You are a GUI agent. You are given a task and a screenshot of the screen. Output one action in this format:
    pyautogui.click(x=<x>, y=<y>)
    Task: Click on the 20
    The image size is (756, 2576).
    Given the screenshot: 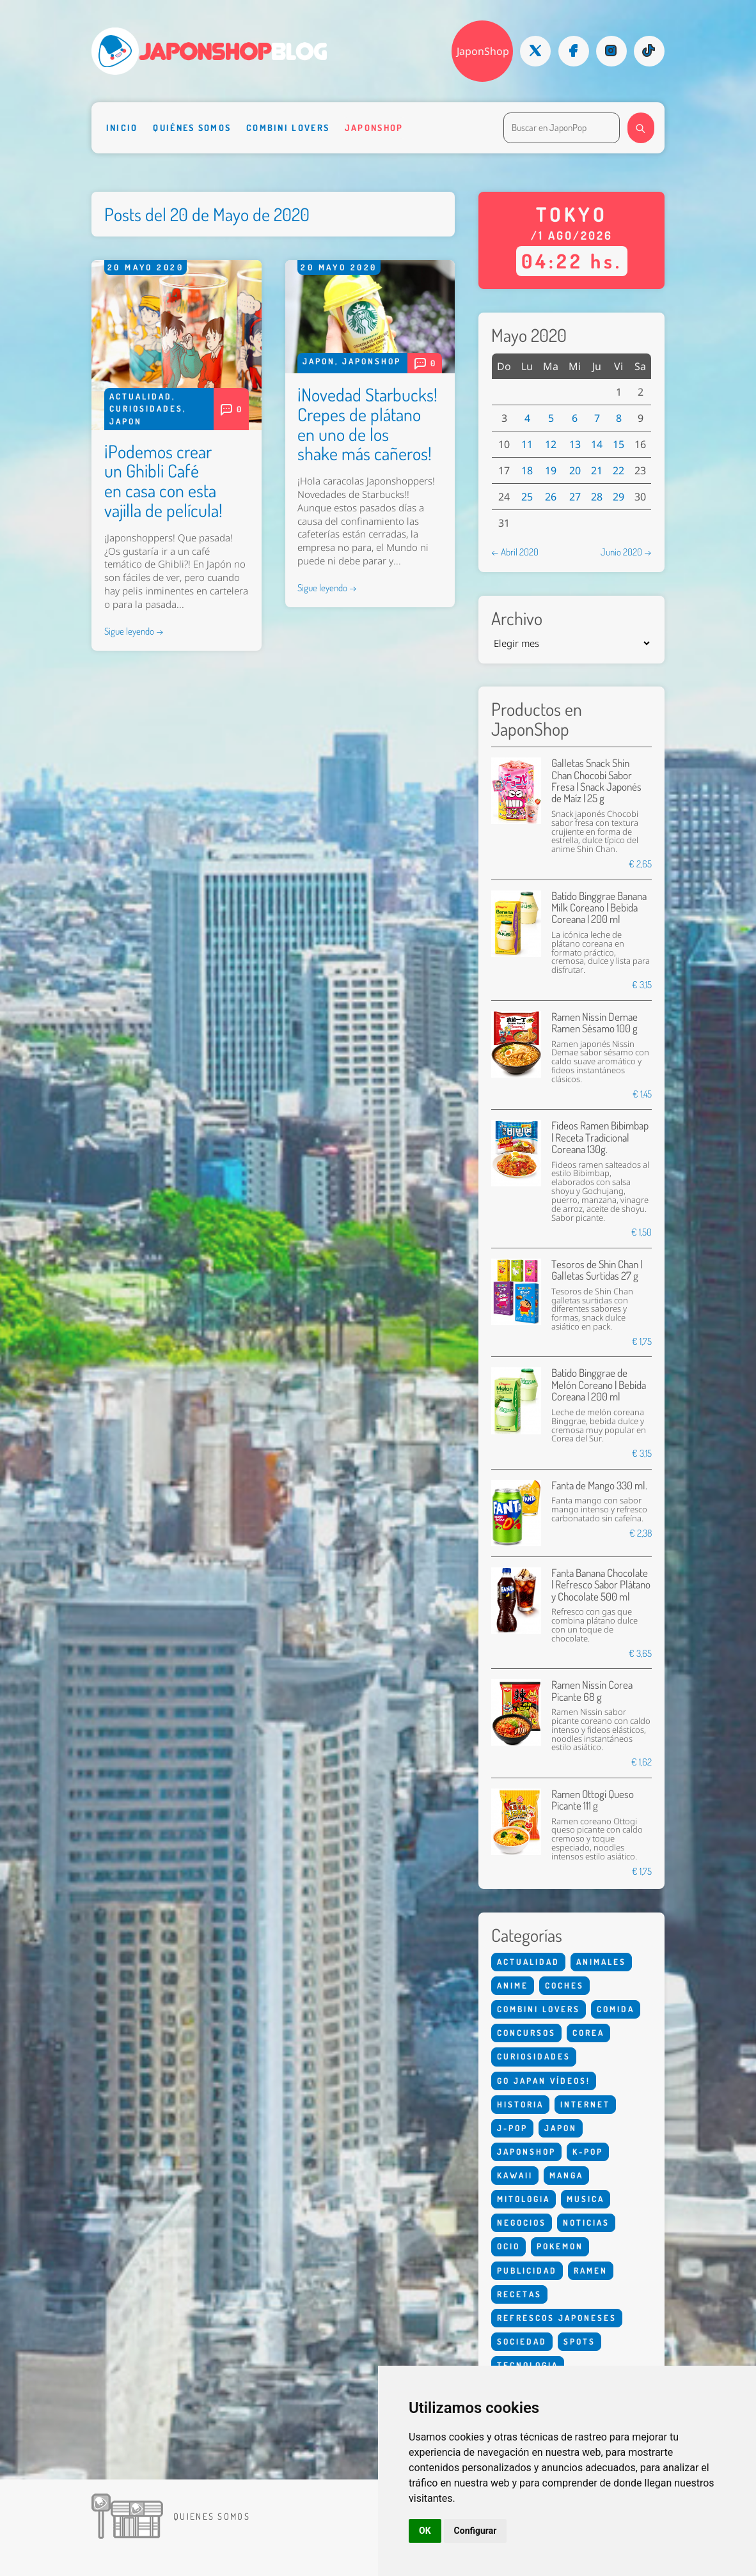 What is the action you would take?
    pyautogui.click(x=575, y=470)
    